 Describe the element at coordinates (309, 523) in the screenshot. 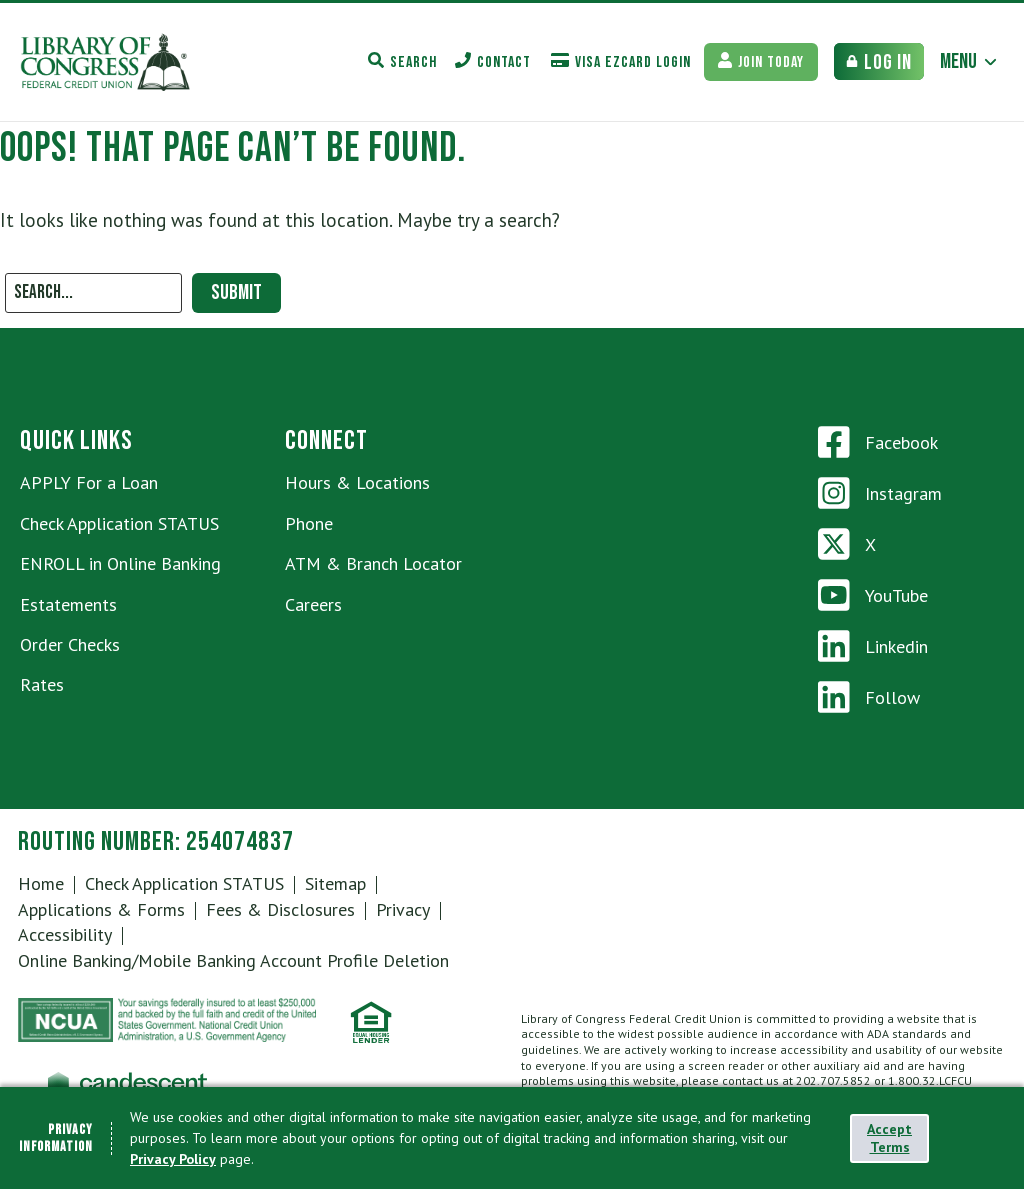

I see `Phone` at that location.